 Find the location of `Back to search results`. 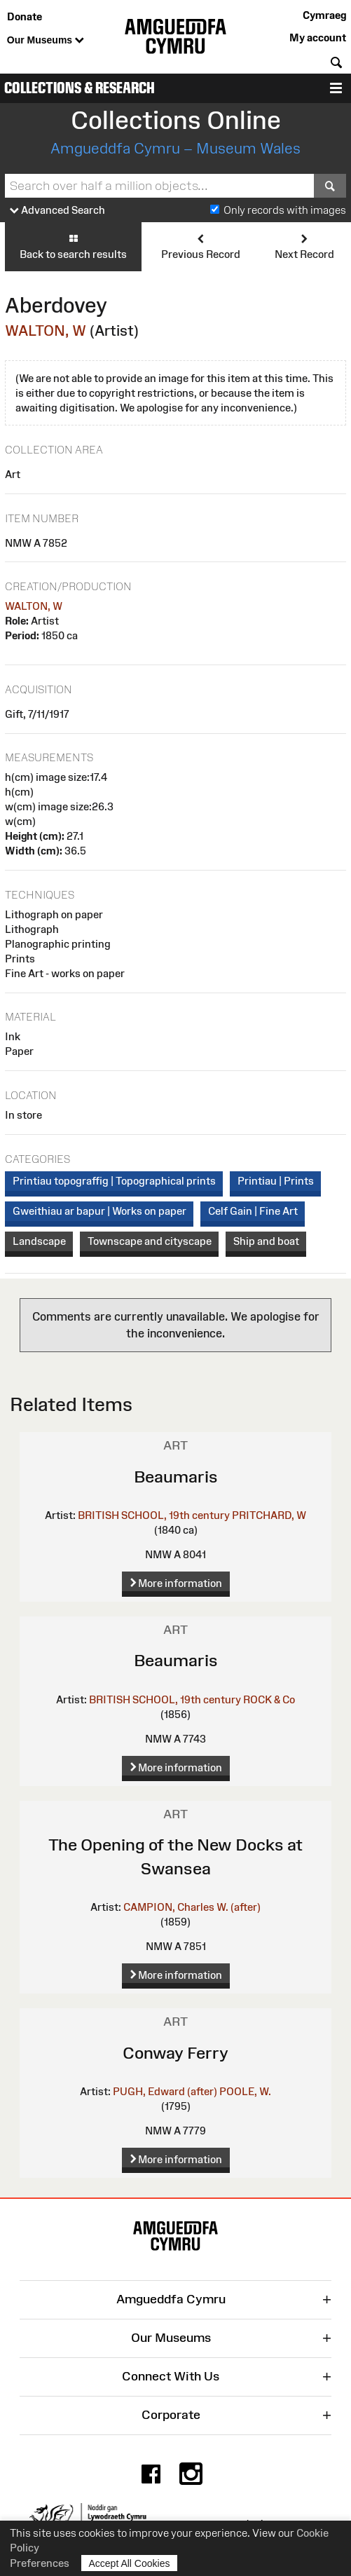

Back to search results is located at coordinates (73, 246).